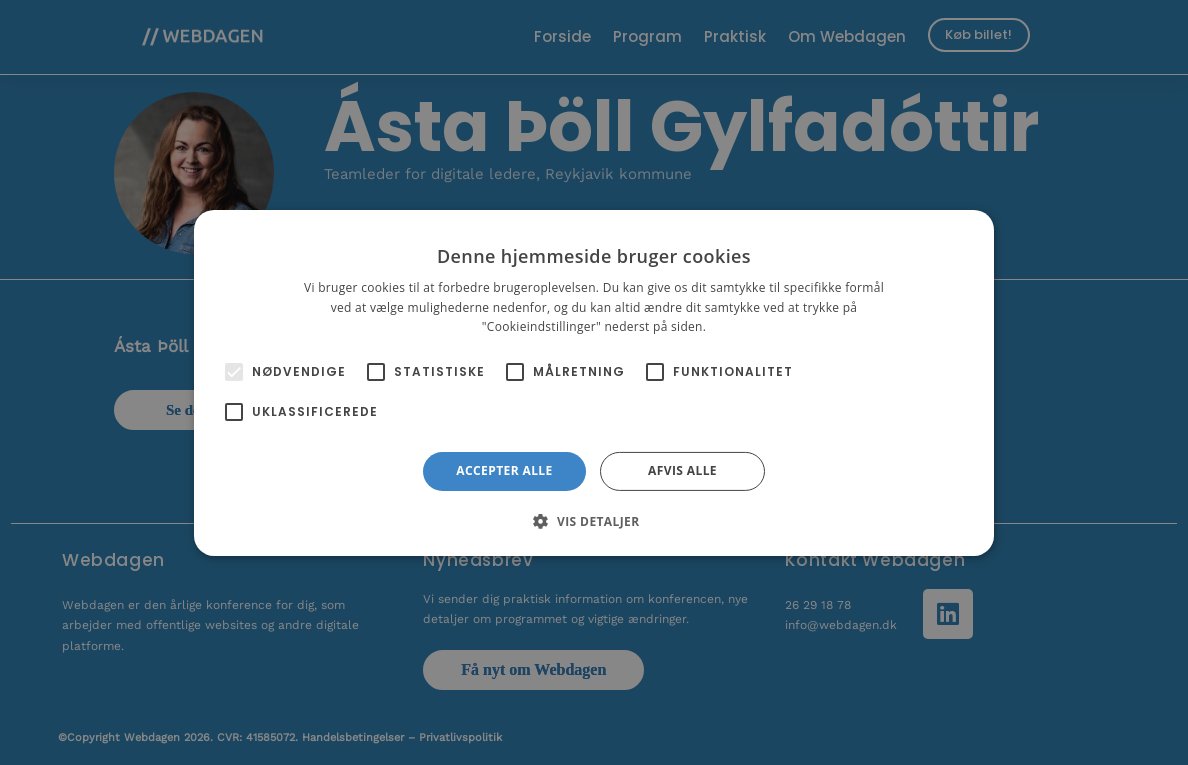 This screenshot has width=1188, height=765. I want to click on [button], so click(593, 521).